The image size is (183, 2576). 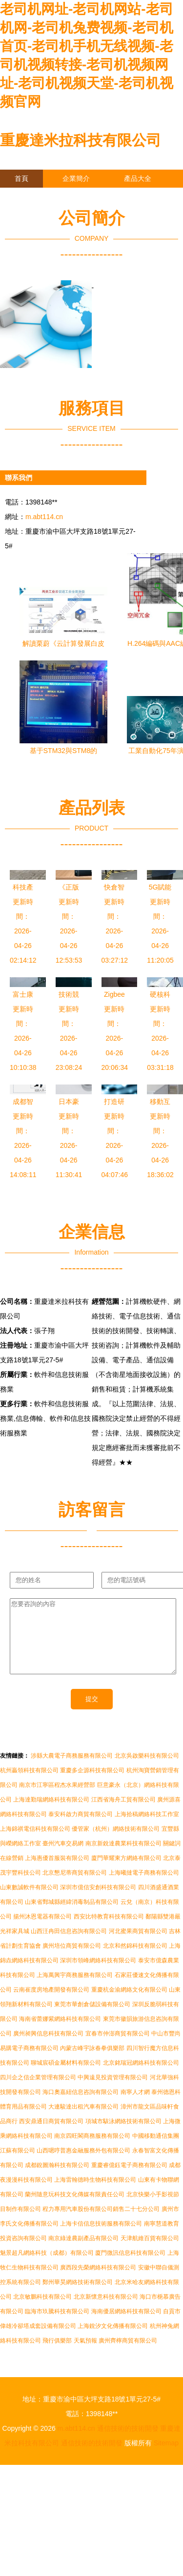 What do you see at coordinates (135, 1960) in the screenshot?
I see `北京和然錦科技有限公司` at bounding box center [135, 1960].